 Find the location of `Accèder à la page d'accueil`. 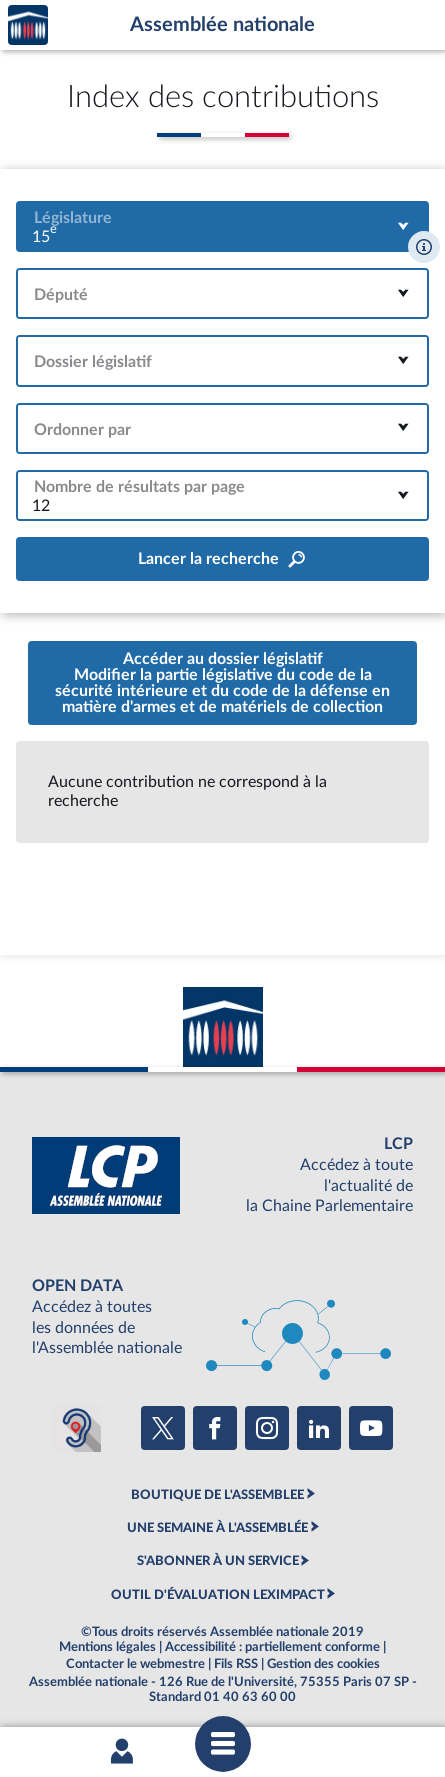

Accèder à la page d'accueil is located at coordinates (28, 25).